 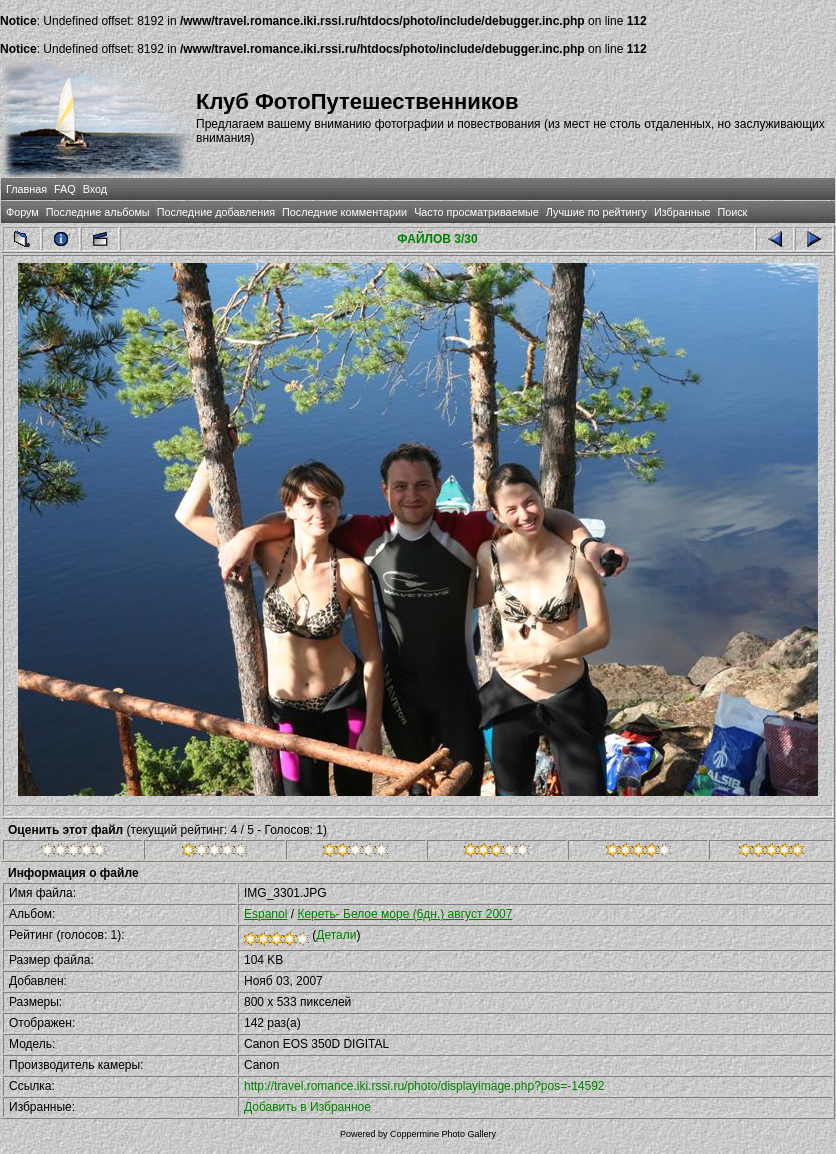 What do you see at coordinates (307, 1107) in the screenshot?
I see `Добавить в Избранное` at bounding box center [307, 1107].